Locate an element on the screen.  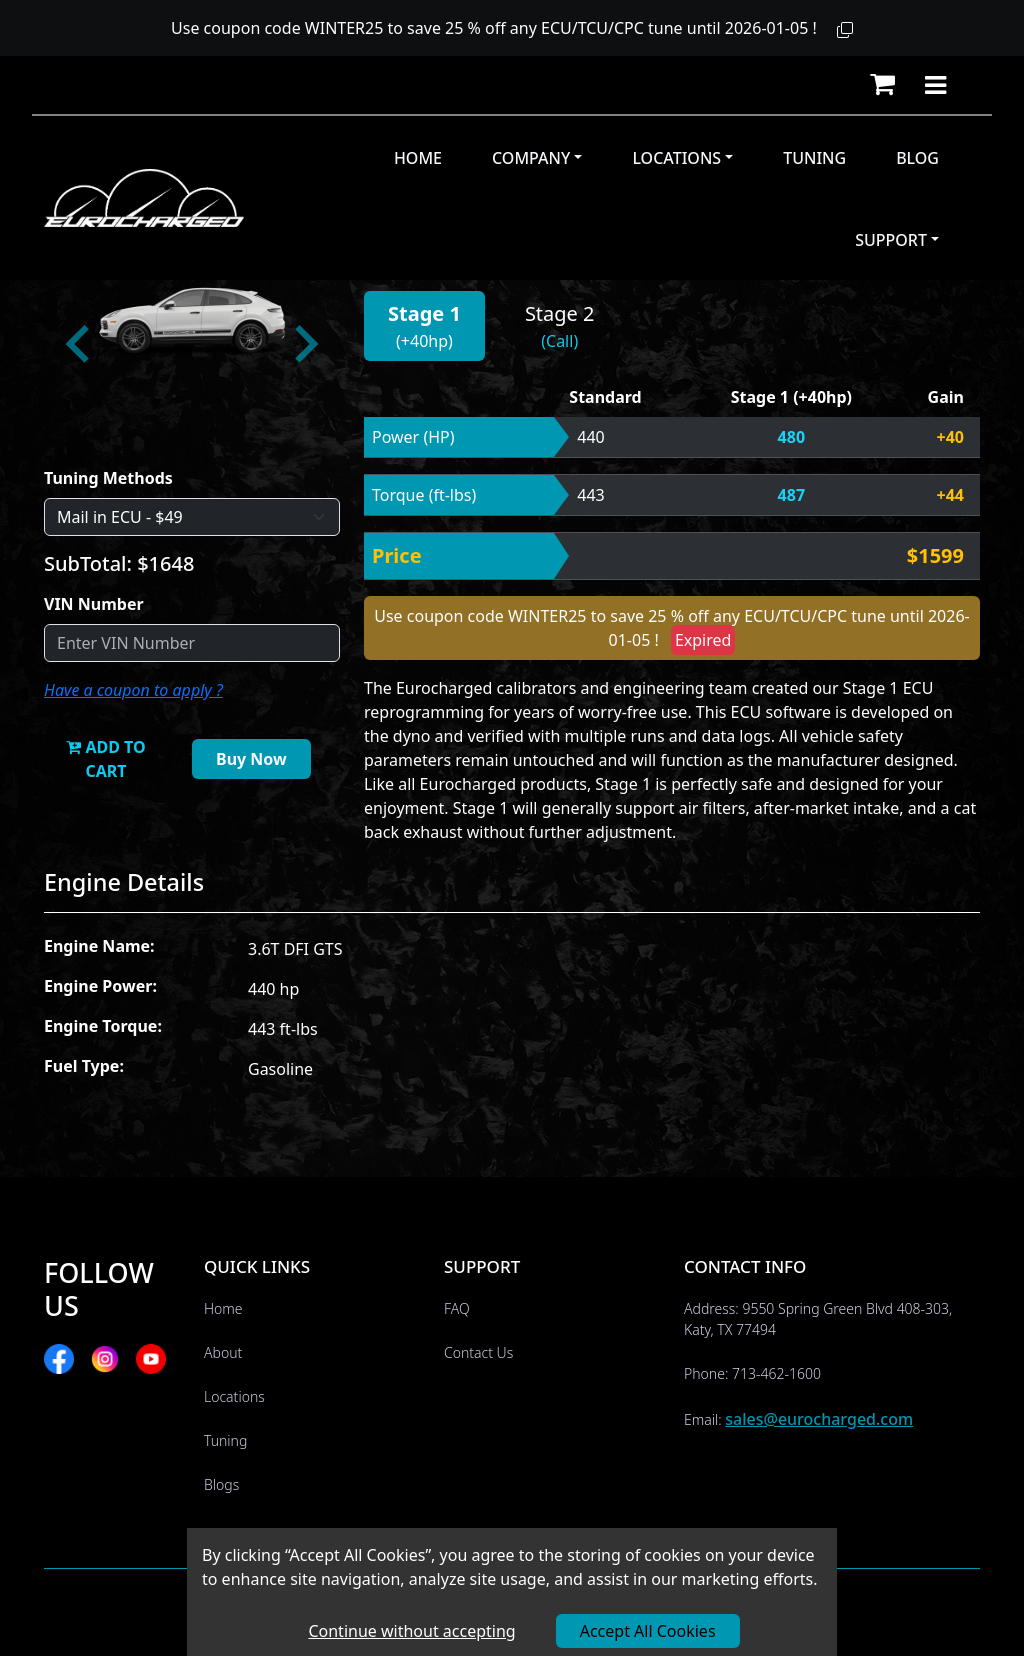
Buy Now is located at coordinates (251, 759).